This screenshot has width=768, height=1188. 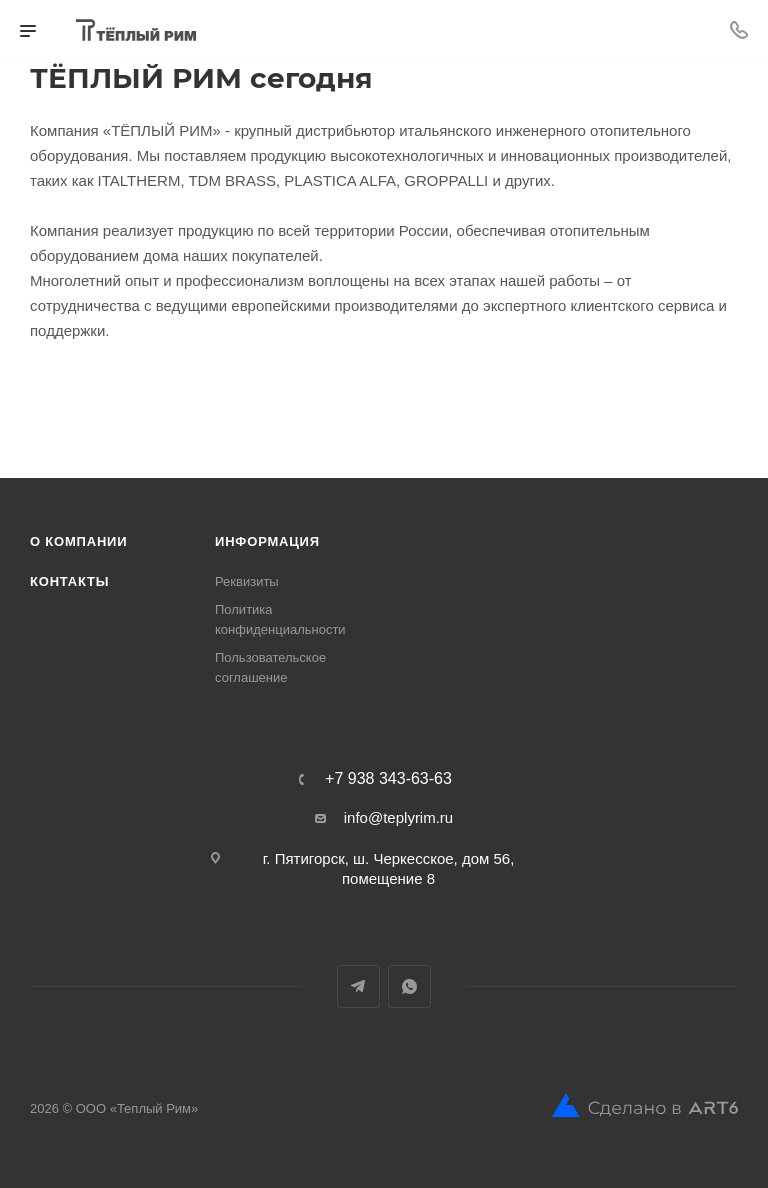 I want to click on info@teplyrim.ru, so click(x=398, y=817).